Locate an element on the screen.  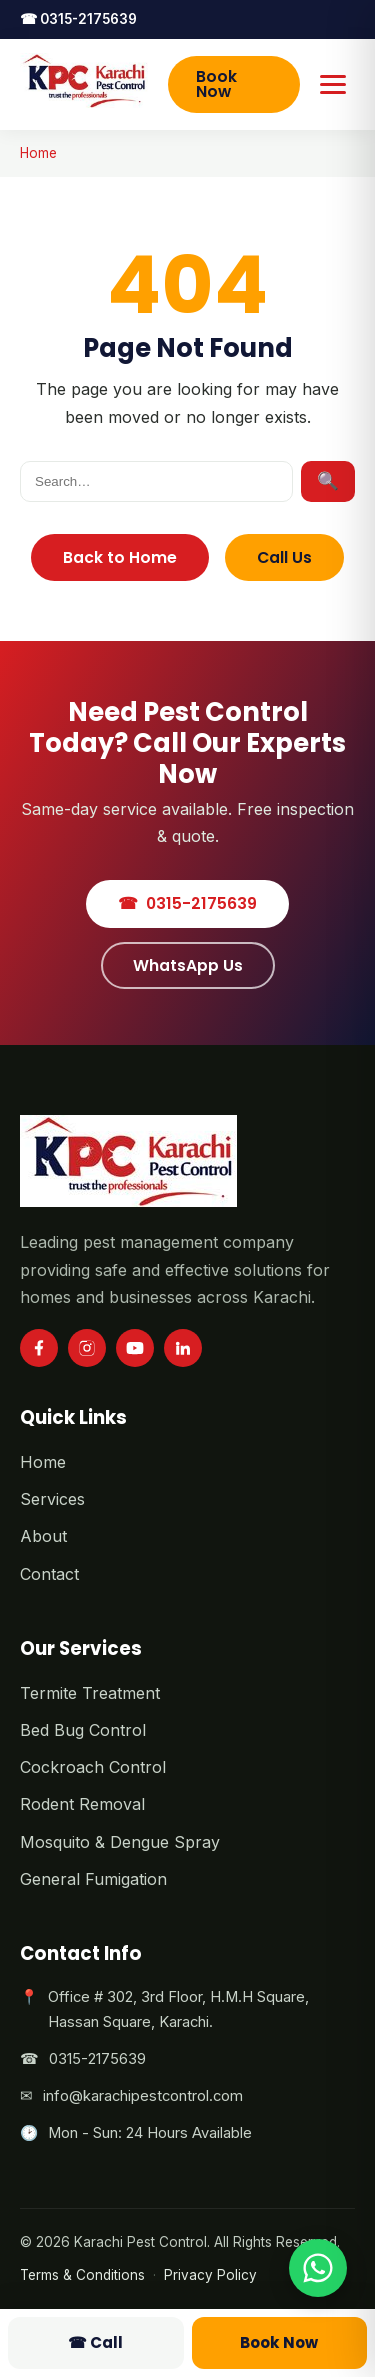
Contact is located at coordinates (49, 1574).